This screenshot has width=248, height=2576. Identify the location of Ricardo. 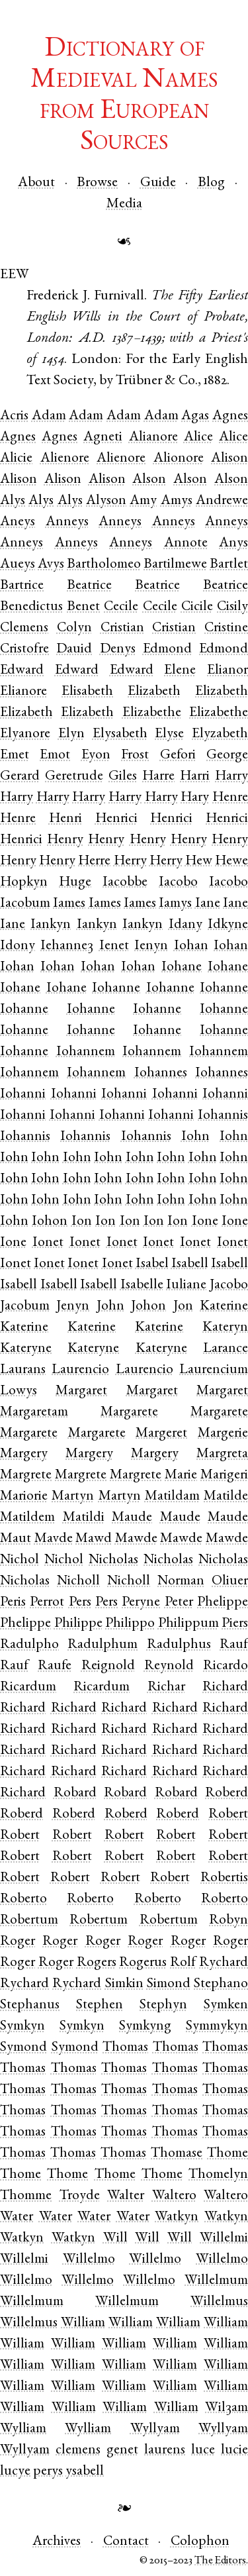
(225, 1666).